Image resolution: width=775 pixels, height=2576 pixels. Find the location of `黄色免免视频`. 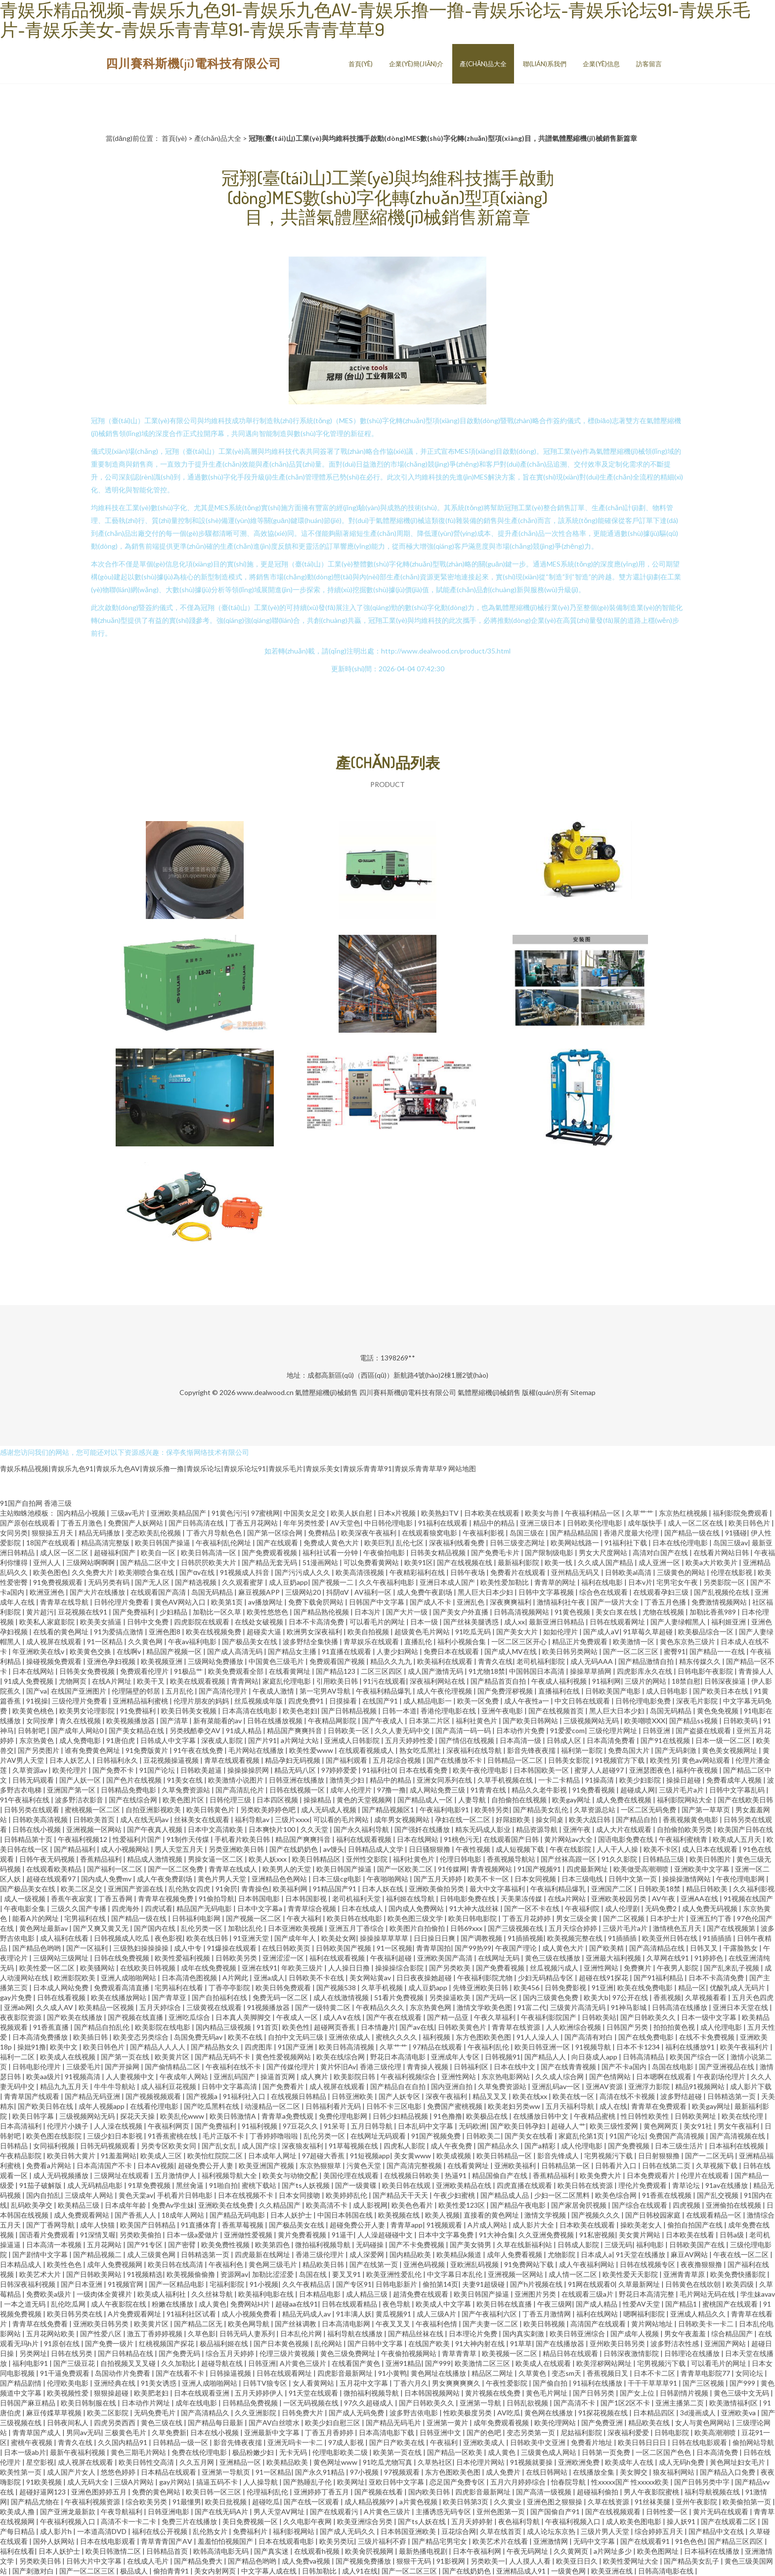

黄色免免视频 is located at coordinates (718, 1710).